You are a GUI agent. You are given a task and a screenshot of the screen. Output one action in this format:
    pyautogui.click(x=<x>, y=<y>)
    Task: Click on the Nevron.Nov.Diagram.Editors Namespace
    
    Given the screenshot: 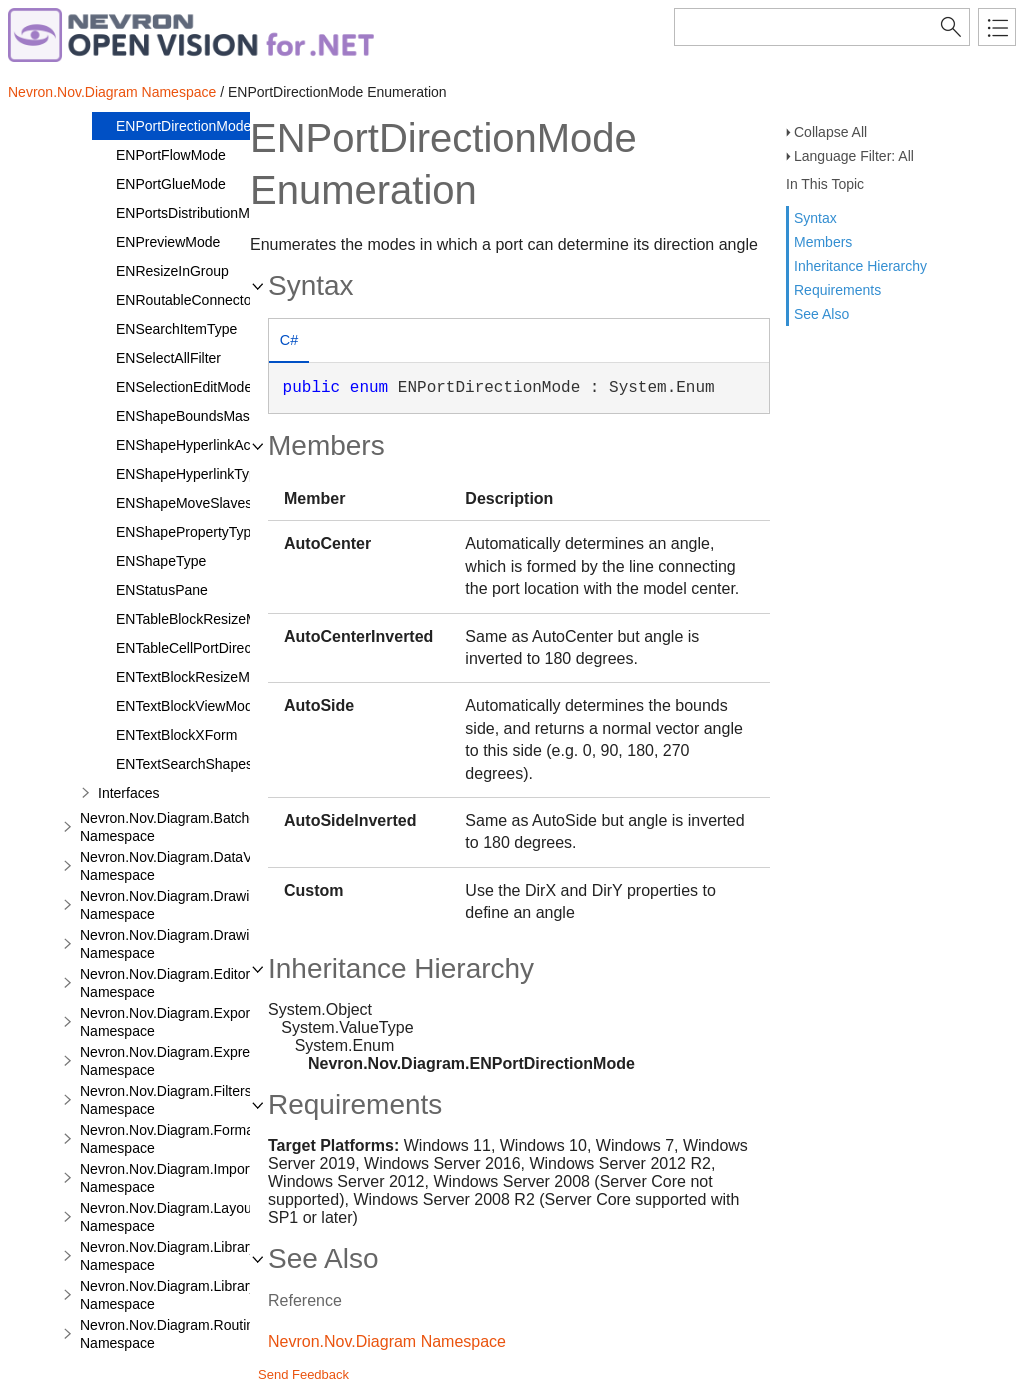 What is the action you would take?
    pyautogui.click(x=168, y=983)
    